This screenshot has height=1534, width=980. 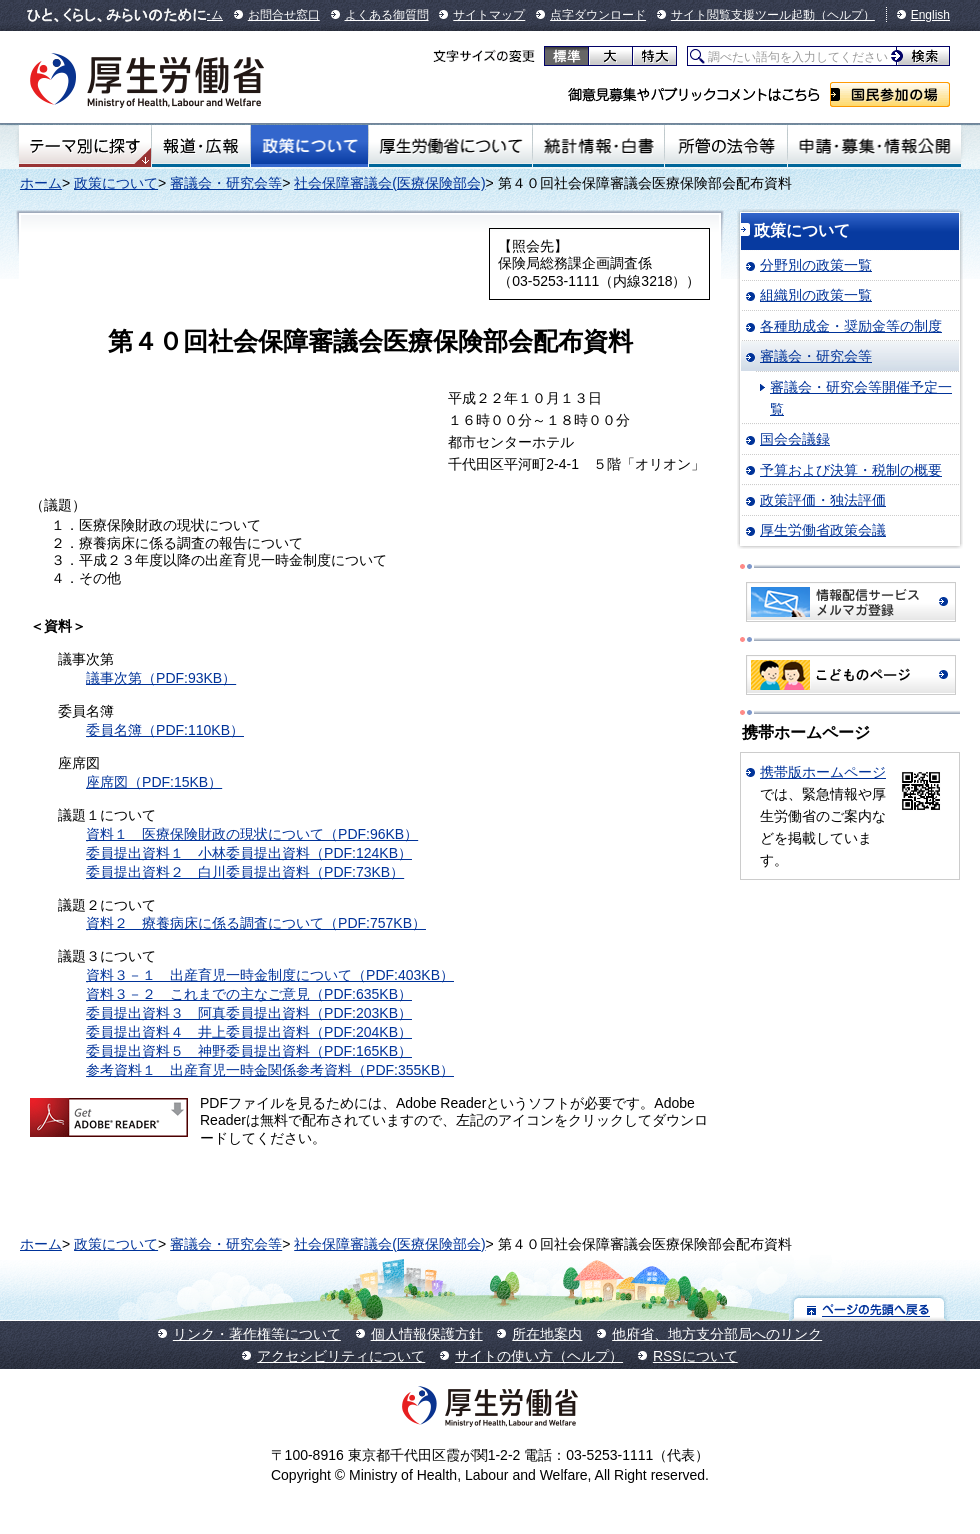 I want to click on 統計情報・白書, so click(x=598, y=146).